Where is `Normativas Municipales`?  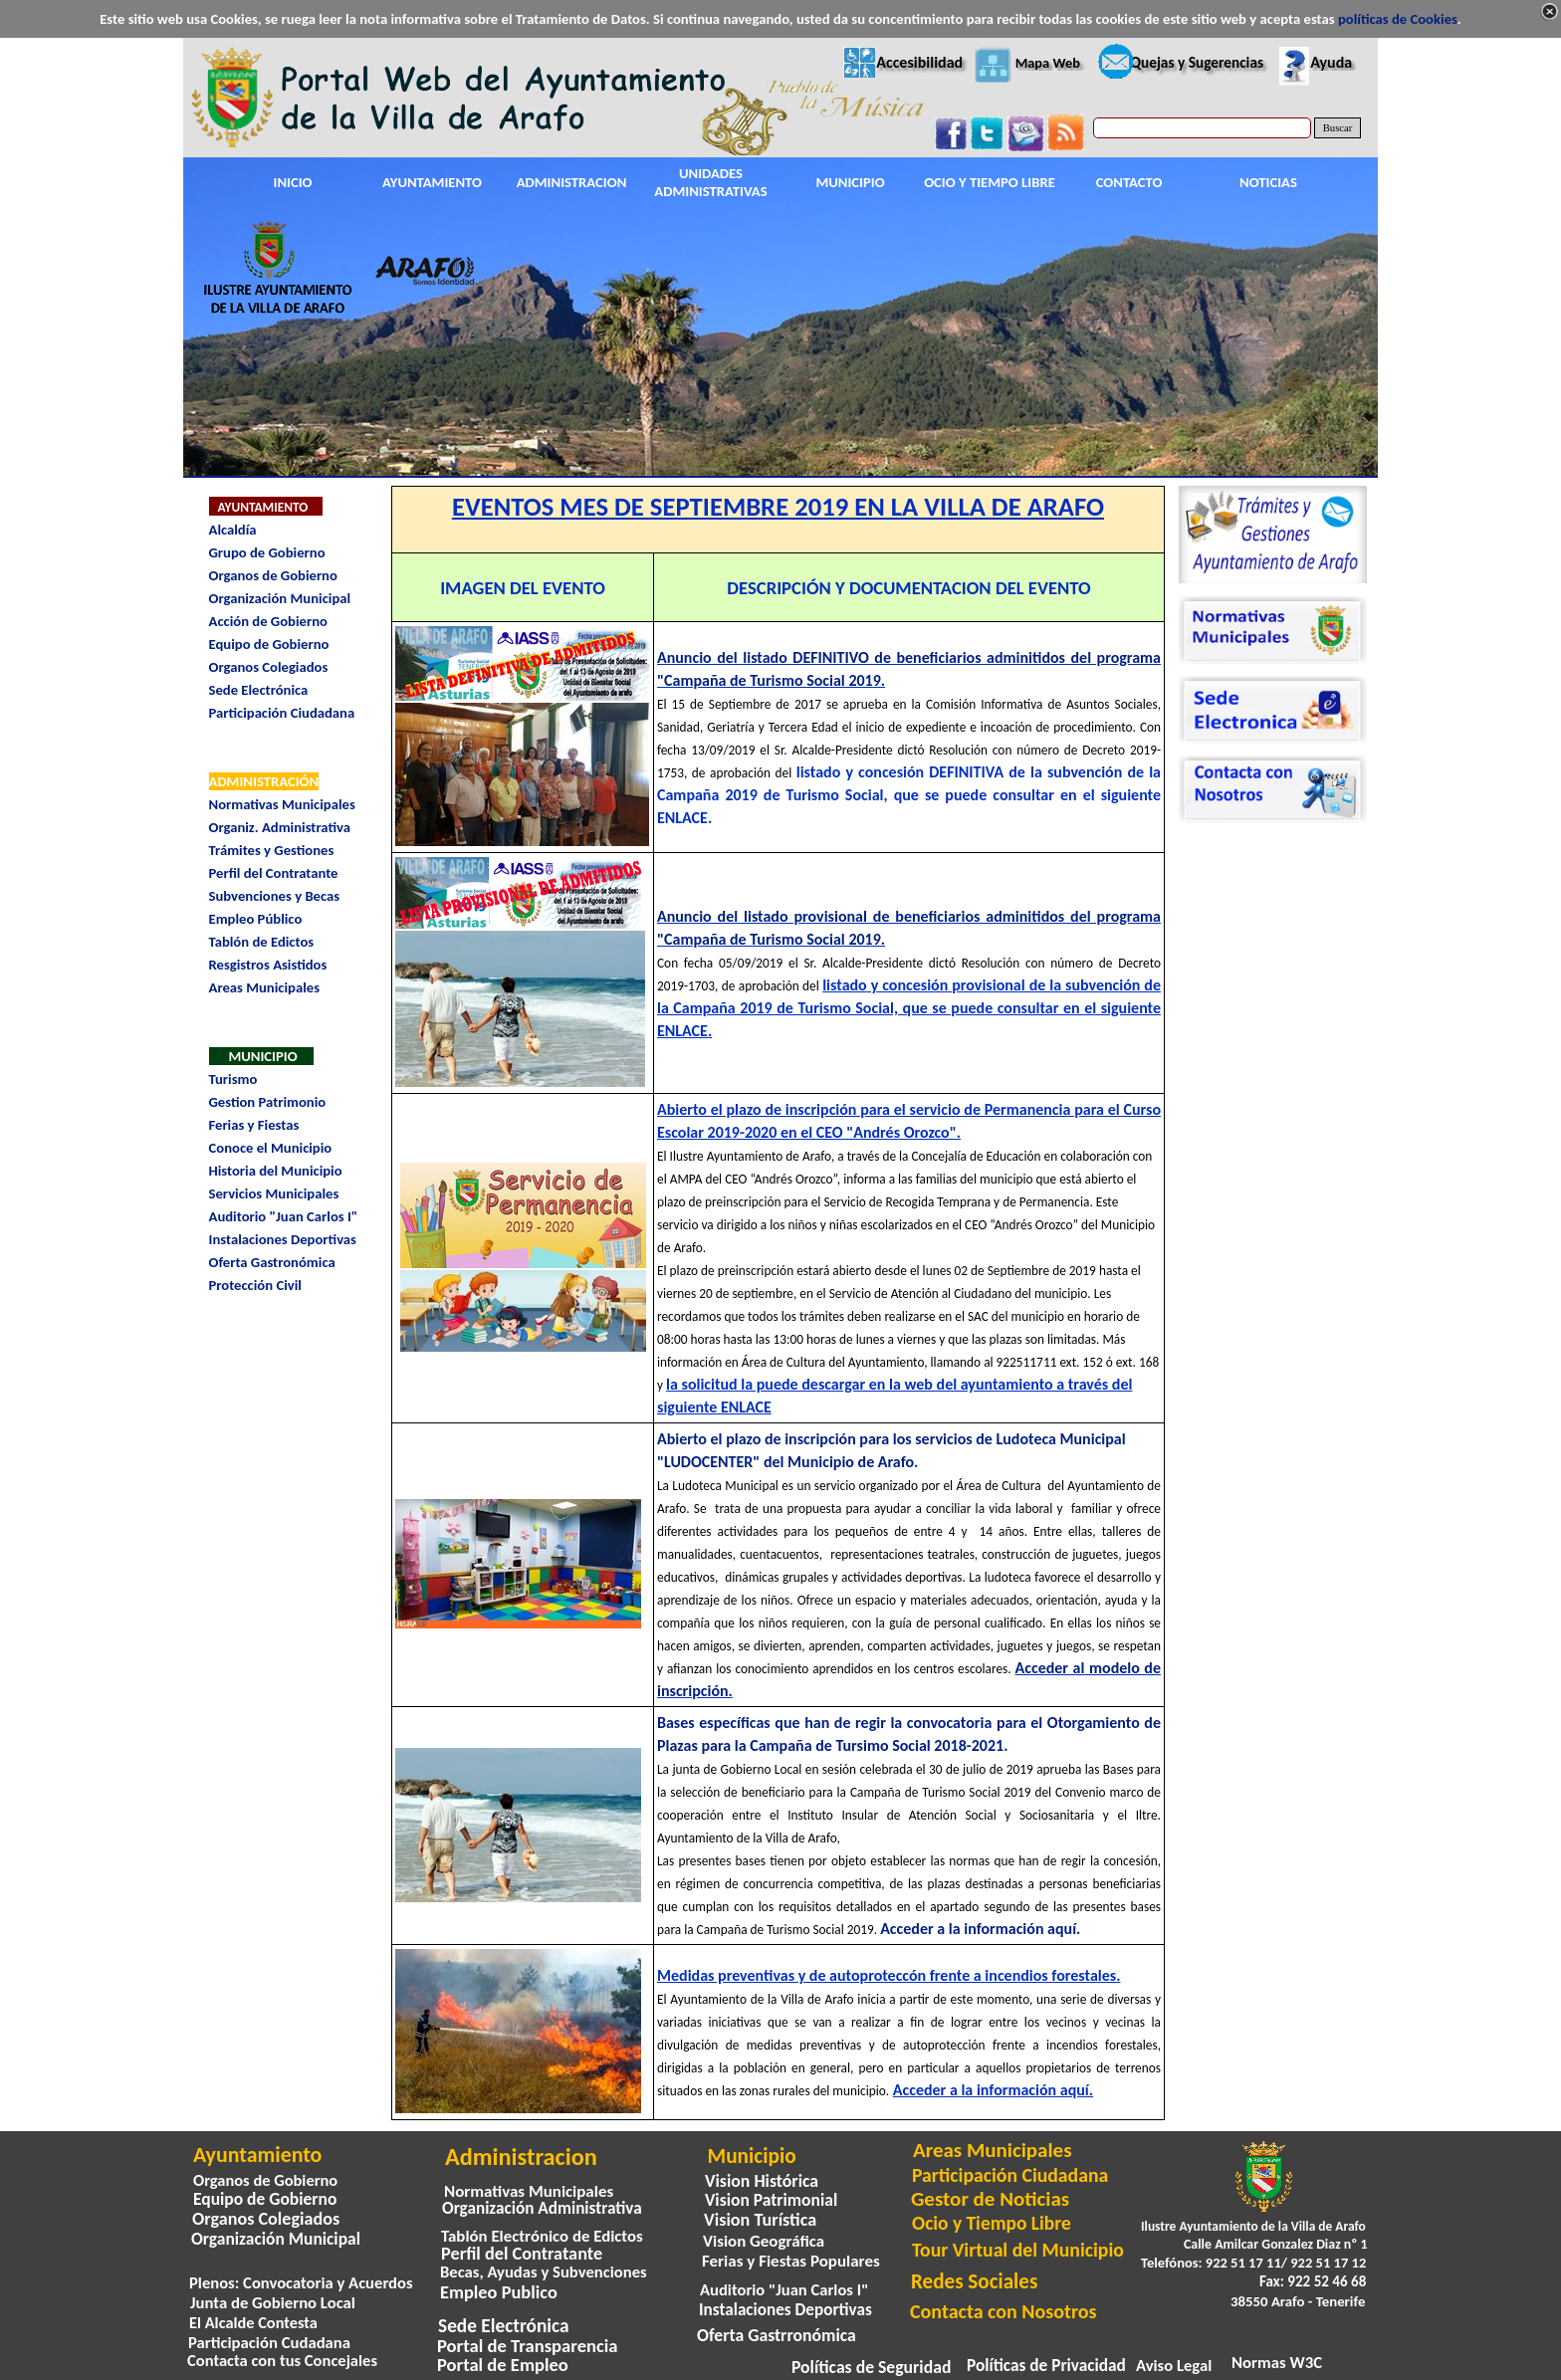 Normativas Municipales is located at coordinates (282, 804).